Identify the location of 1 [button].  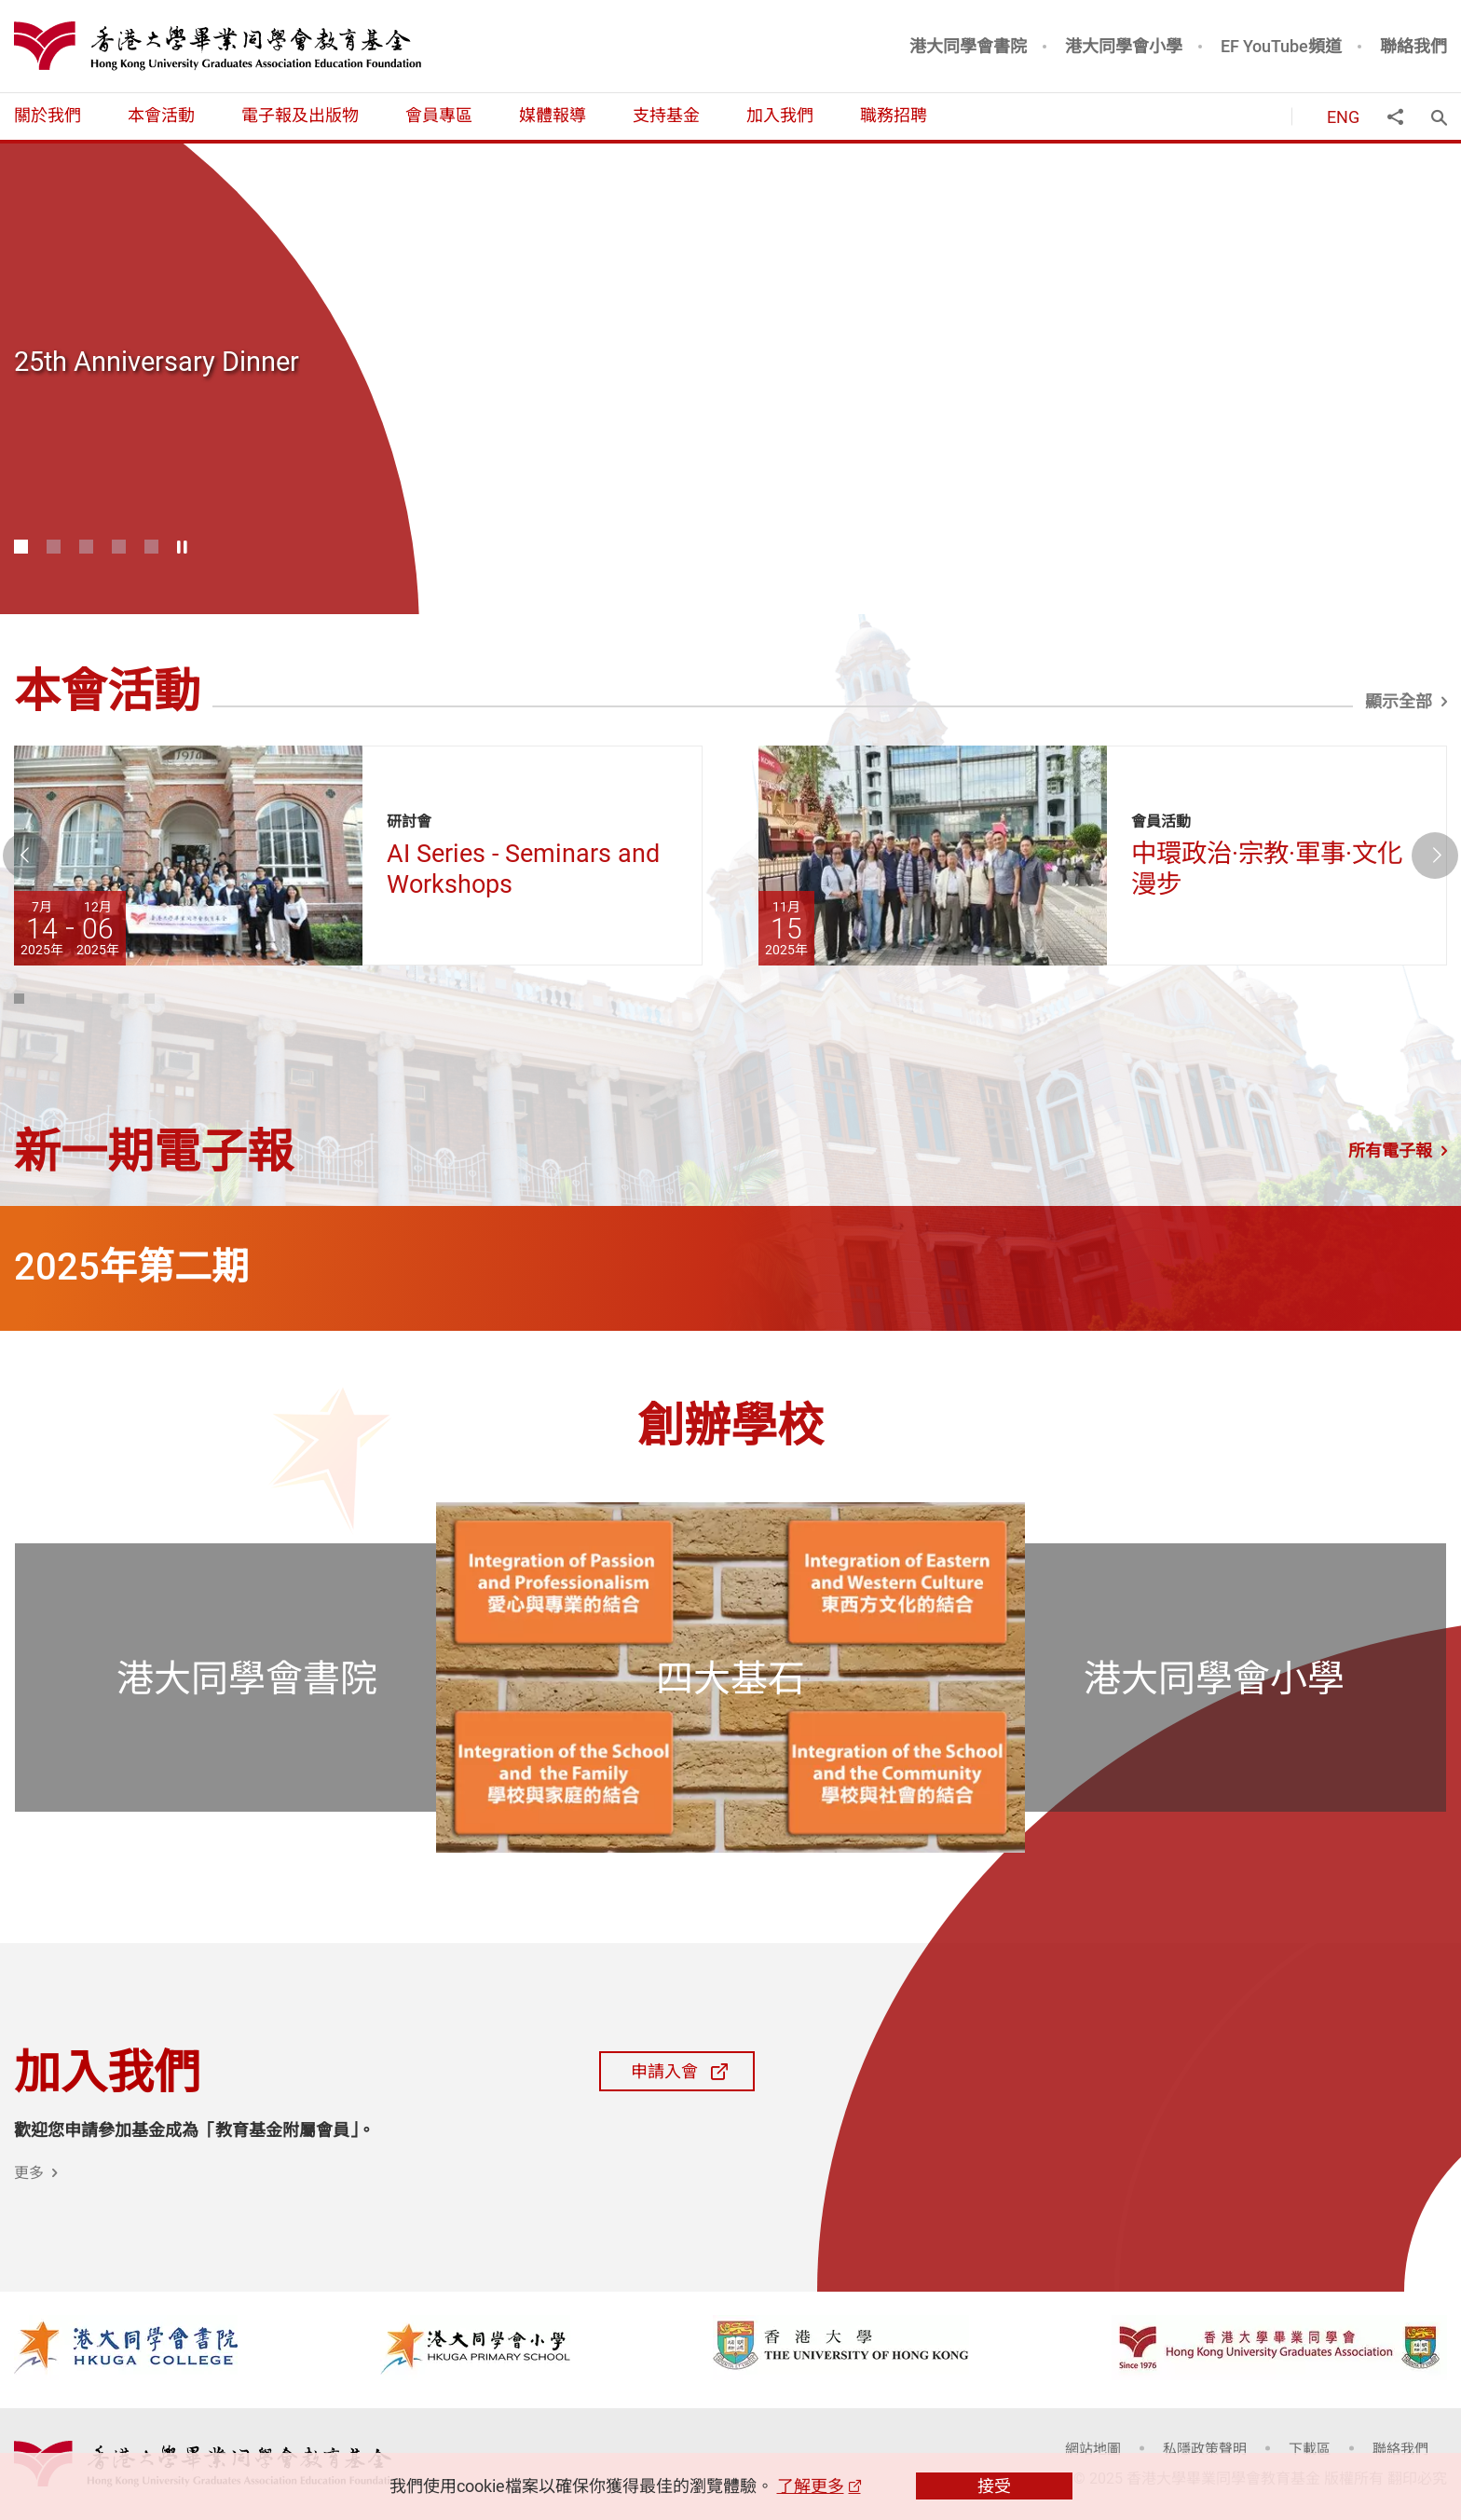
(21, 547).